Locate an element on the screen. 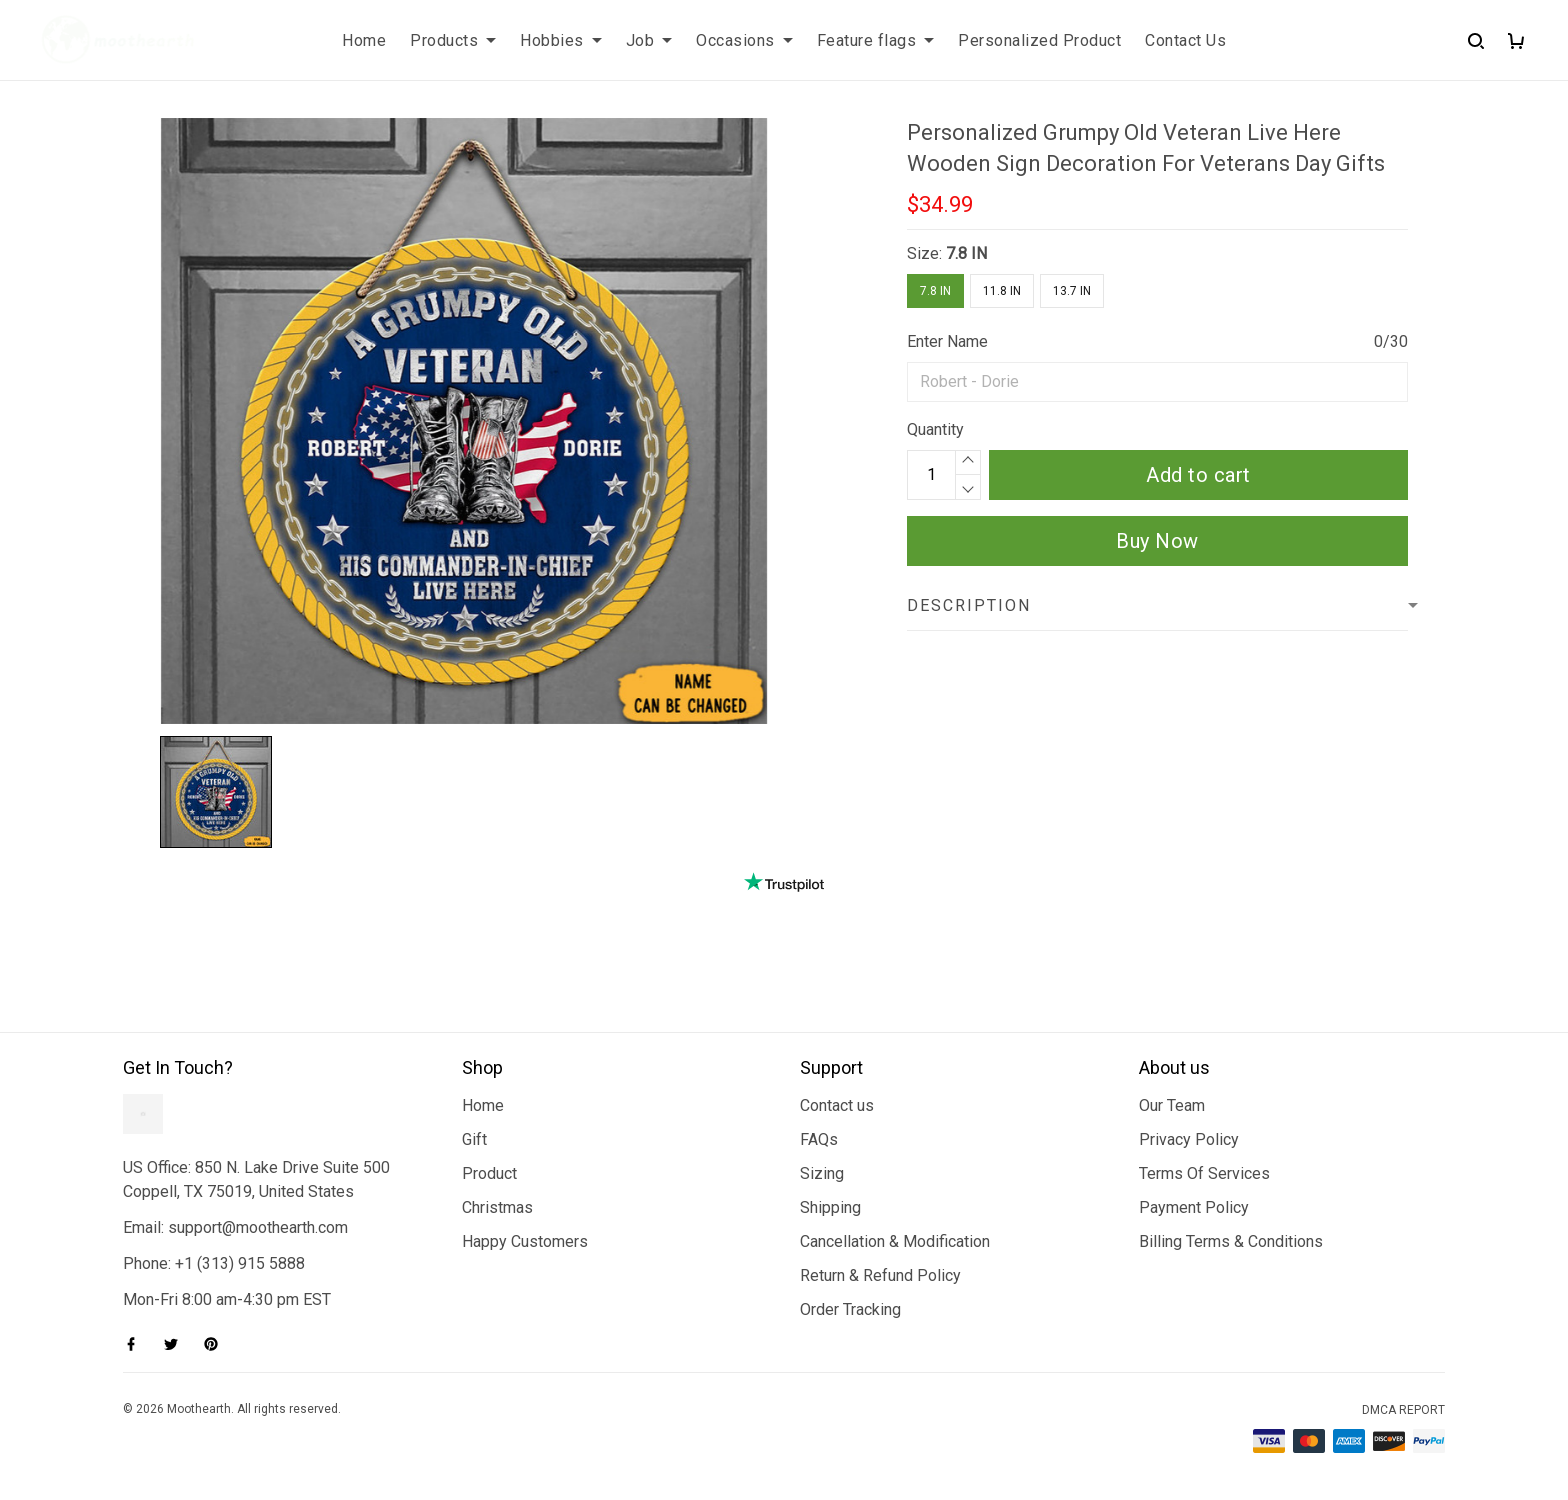 Image resolution: width=1568 pixels, height=1500 pixels. Billing Terms & Conditions is located at coordinates (1231, 1241).